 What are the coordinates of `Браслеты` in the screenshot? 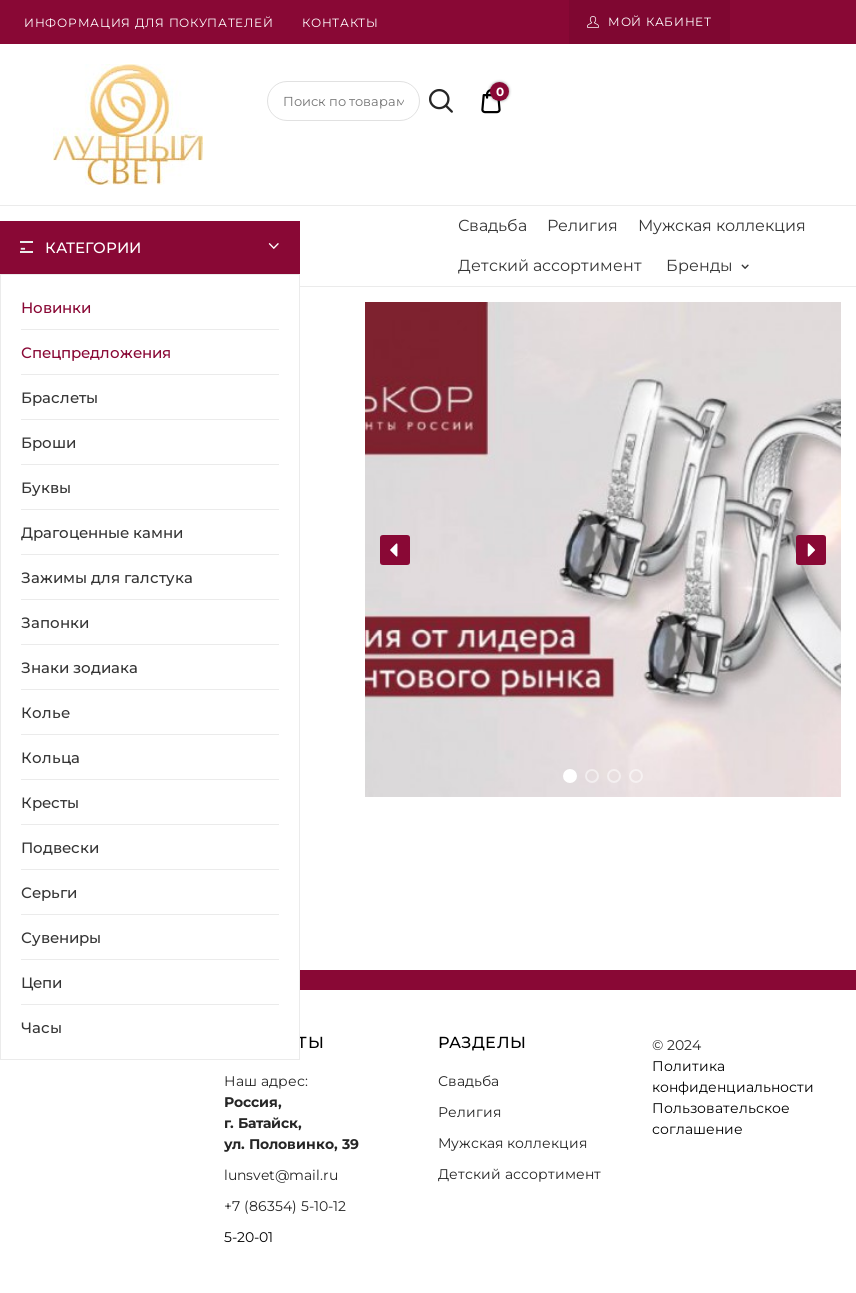 It's located at (59, 397).